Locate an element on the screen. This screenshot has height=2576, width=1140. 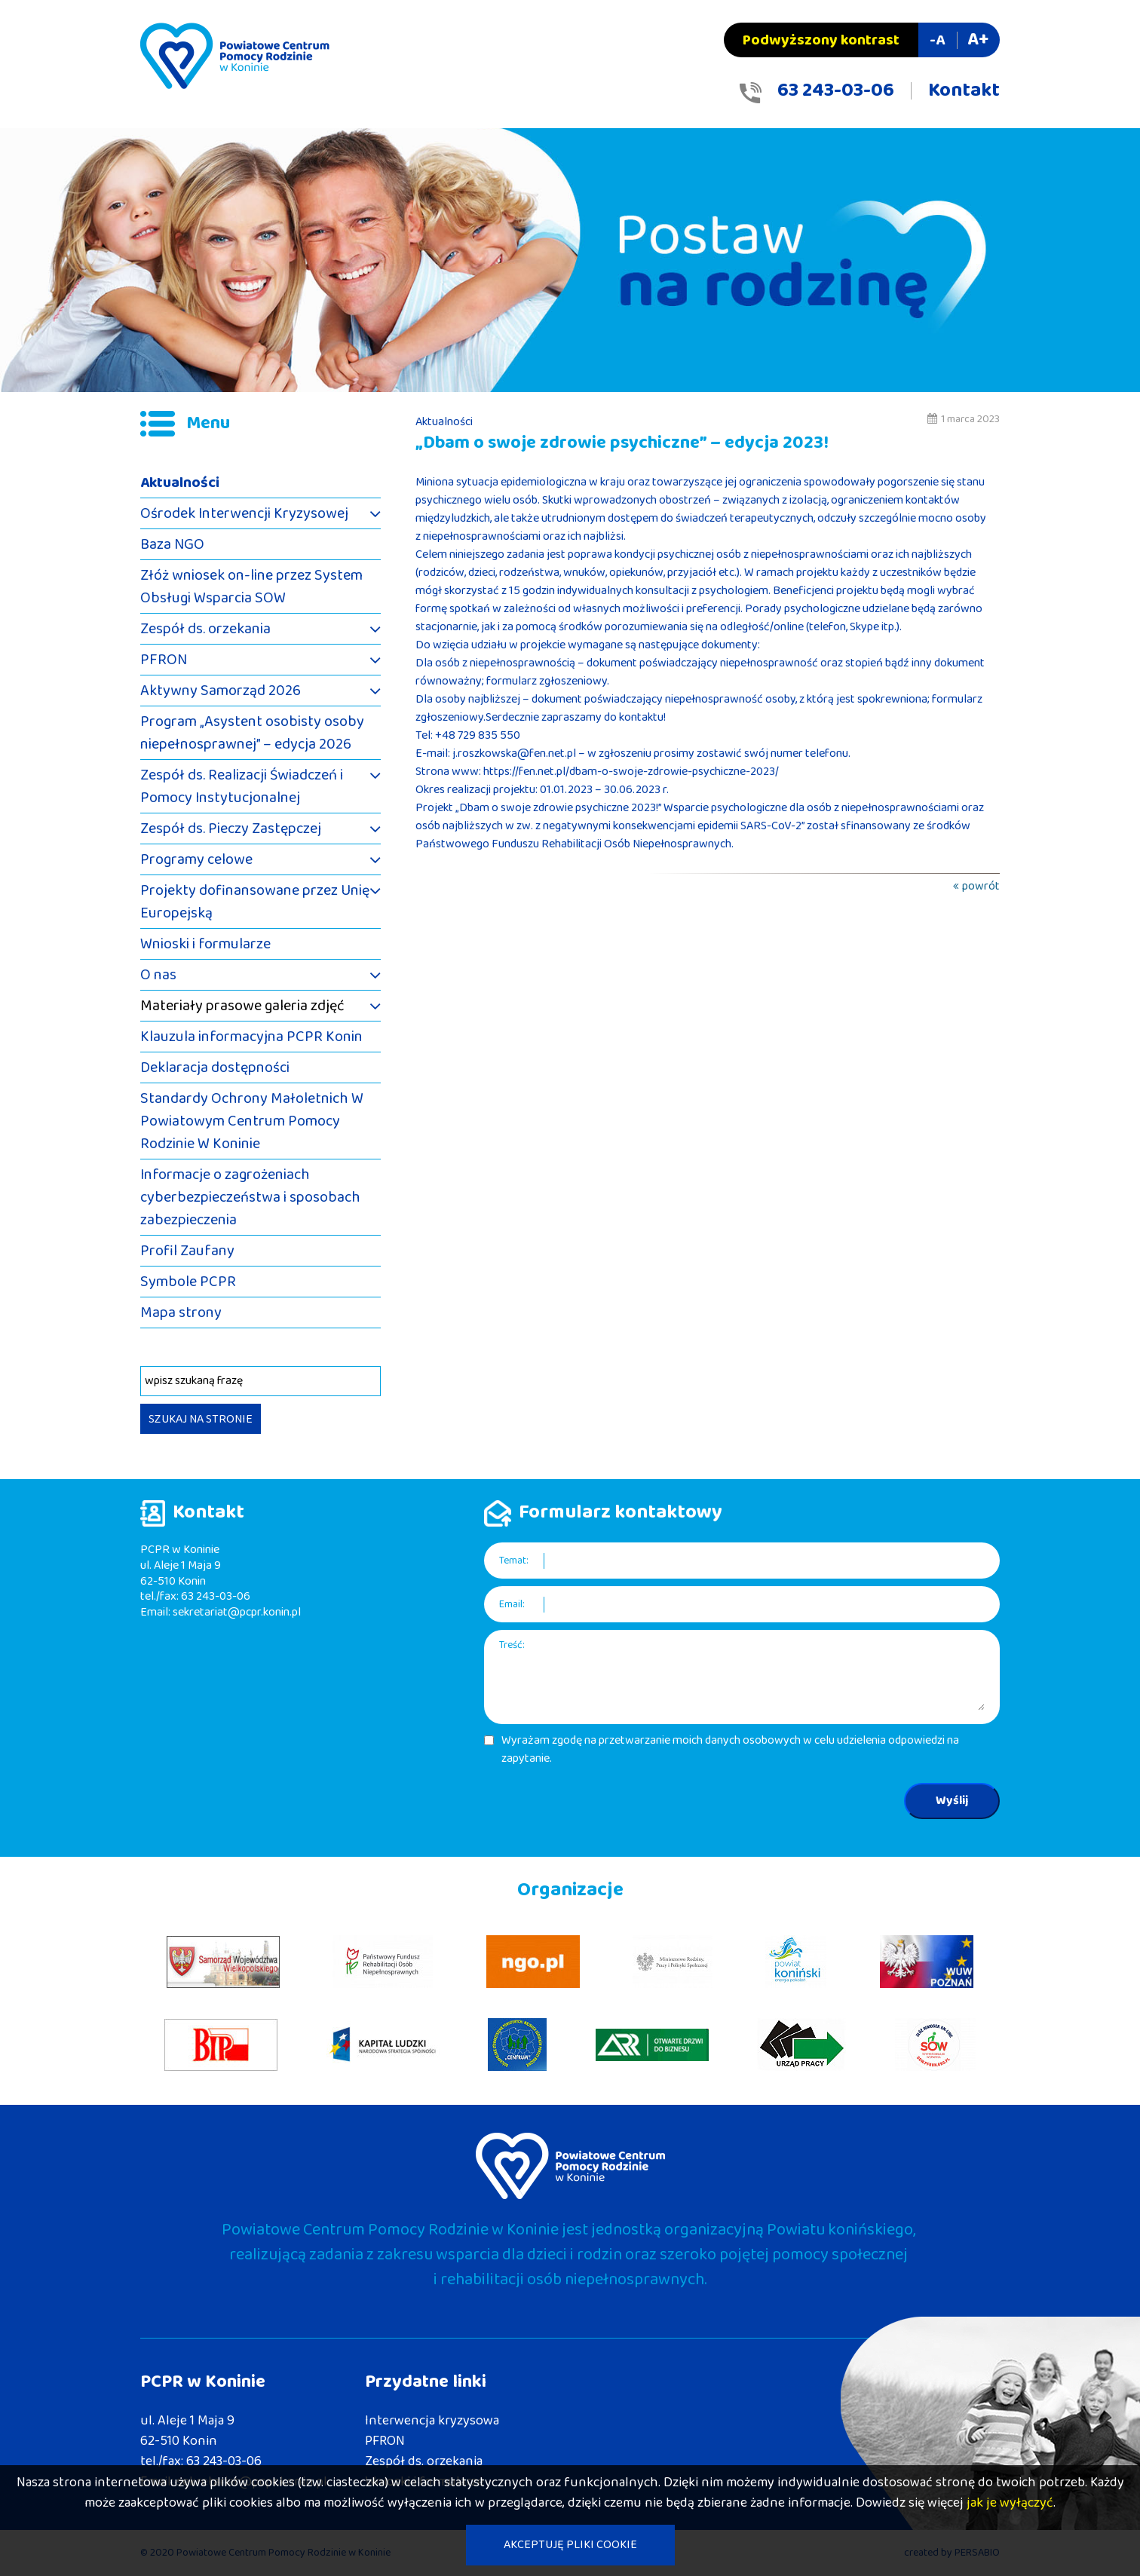
Zespół ds. Realizacji Świadczeń i Pomocy Instytucjonalnej is located at coordinates (241, 786).